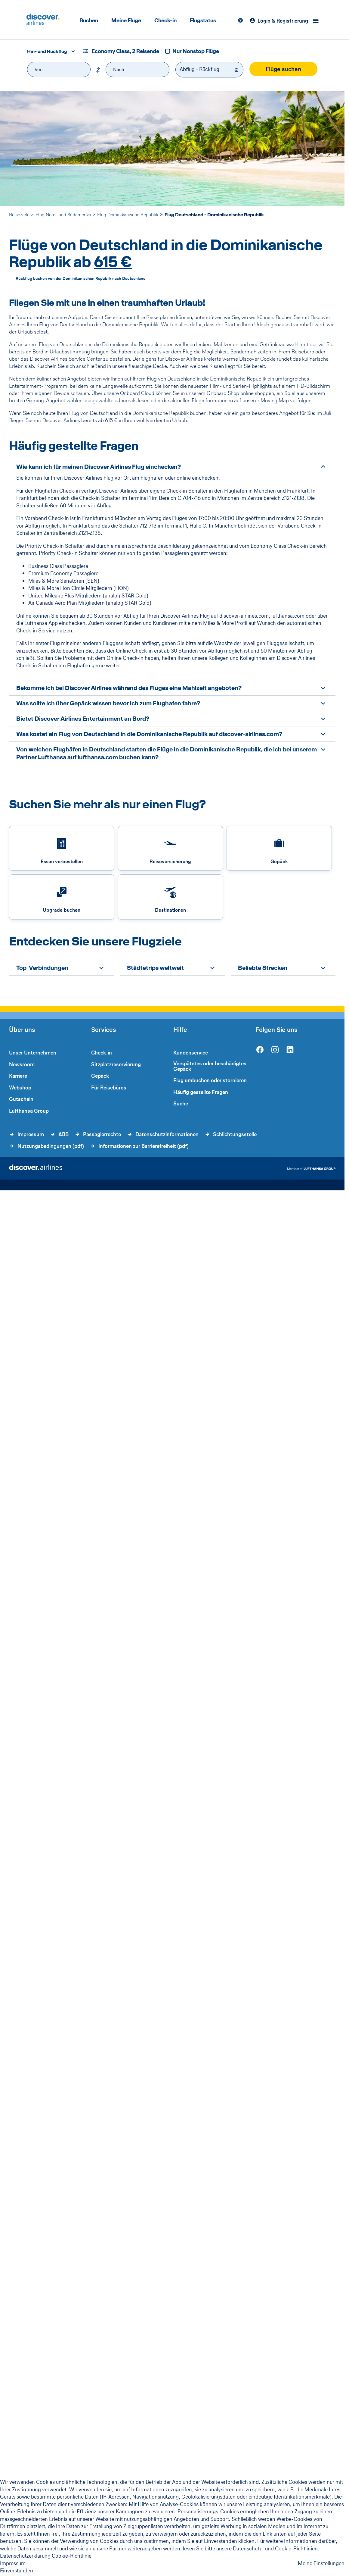 The image size is (349, 2576). Describe the element at coordinates (48, 51) in the screenshot. I see `[combobox]` at that location.